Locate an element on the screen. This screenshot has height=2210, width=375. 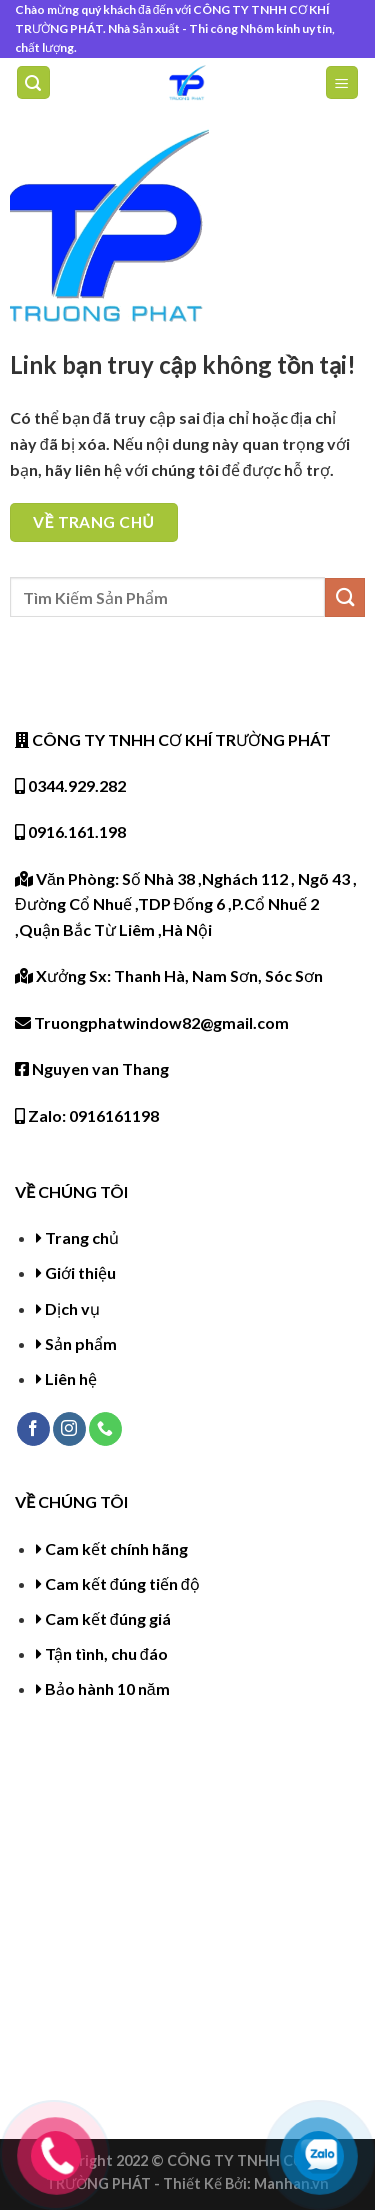
Zalo: 0916161198 is located at coordinates (87, 1115).